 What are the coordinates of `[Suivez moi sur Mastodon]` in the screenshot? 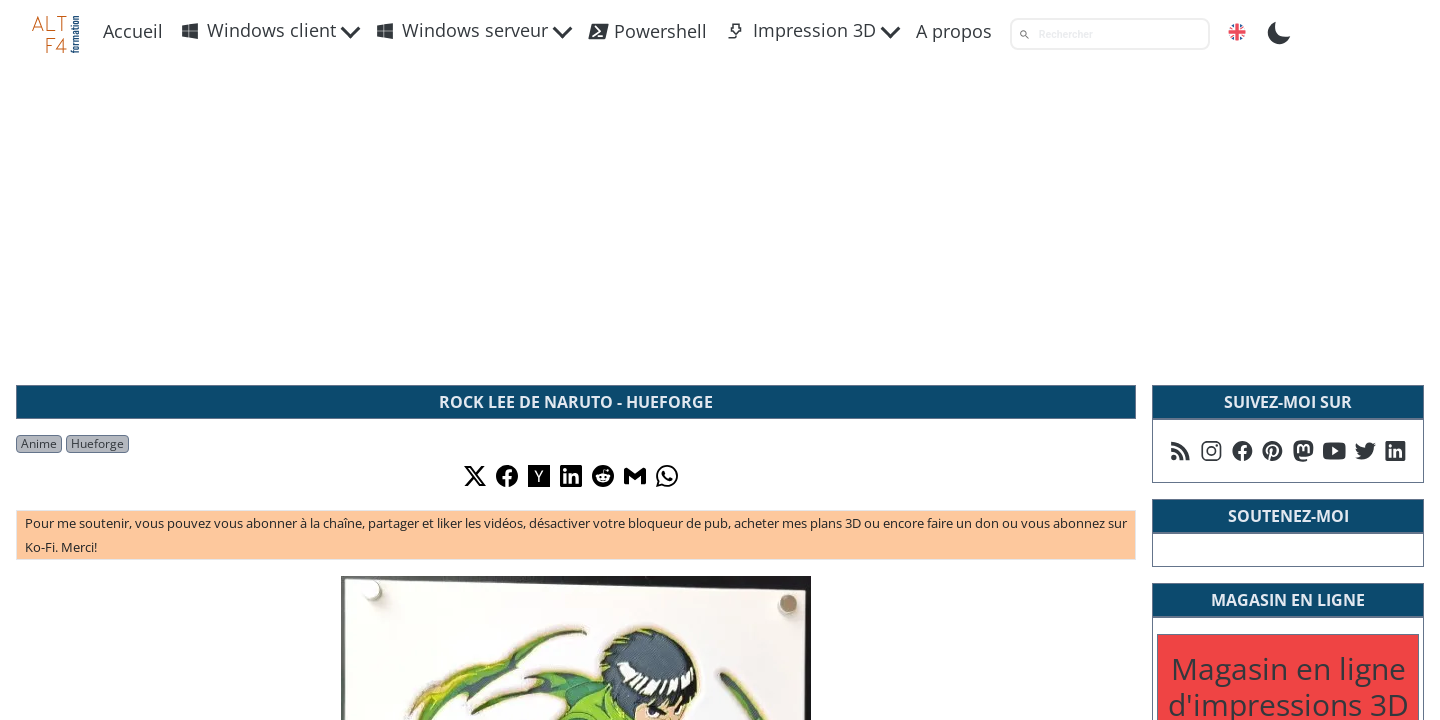 It's located at (1303, 451).